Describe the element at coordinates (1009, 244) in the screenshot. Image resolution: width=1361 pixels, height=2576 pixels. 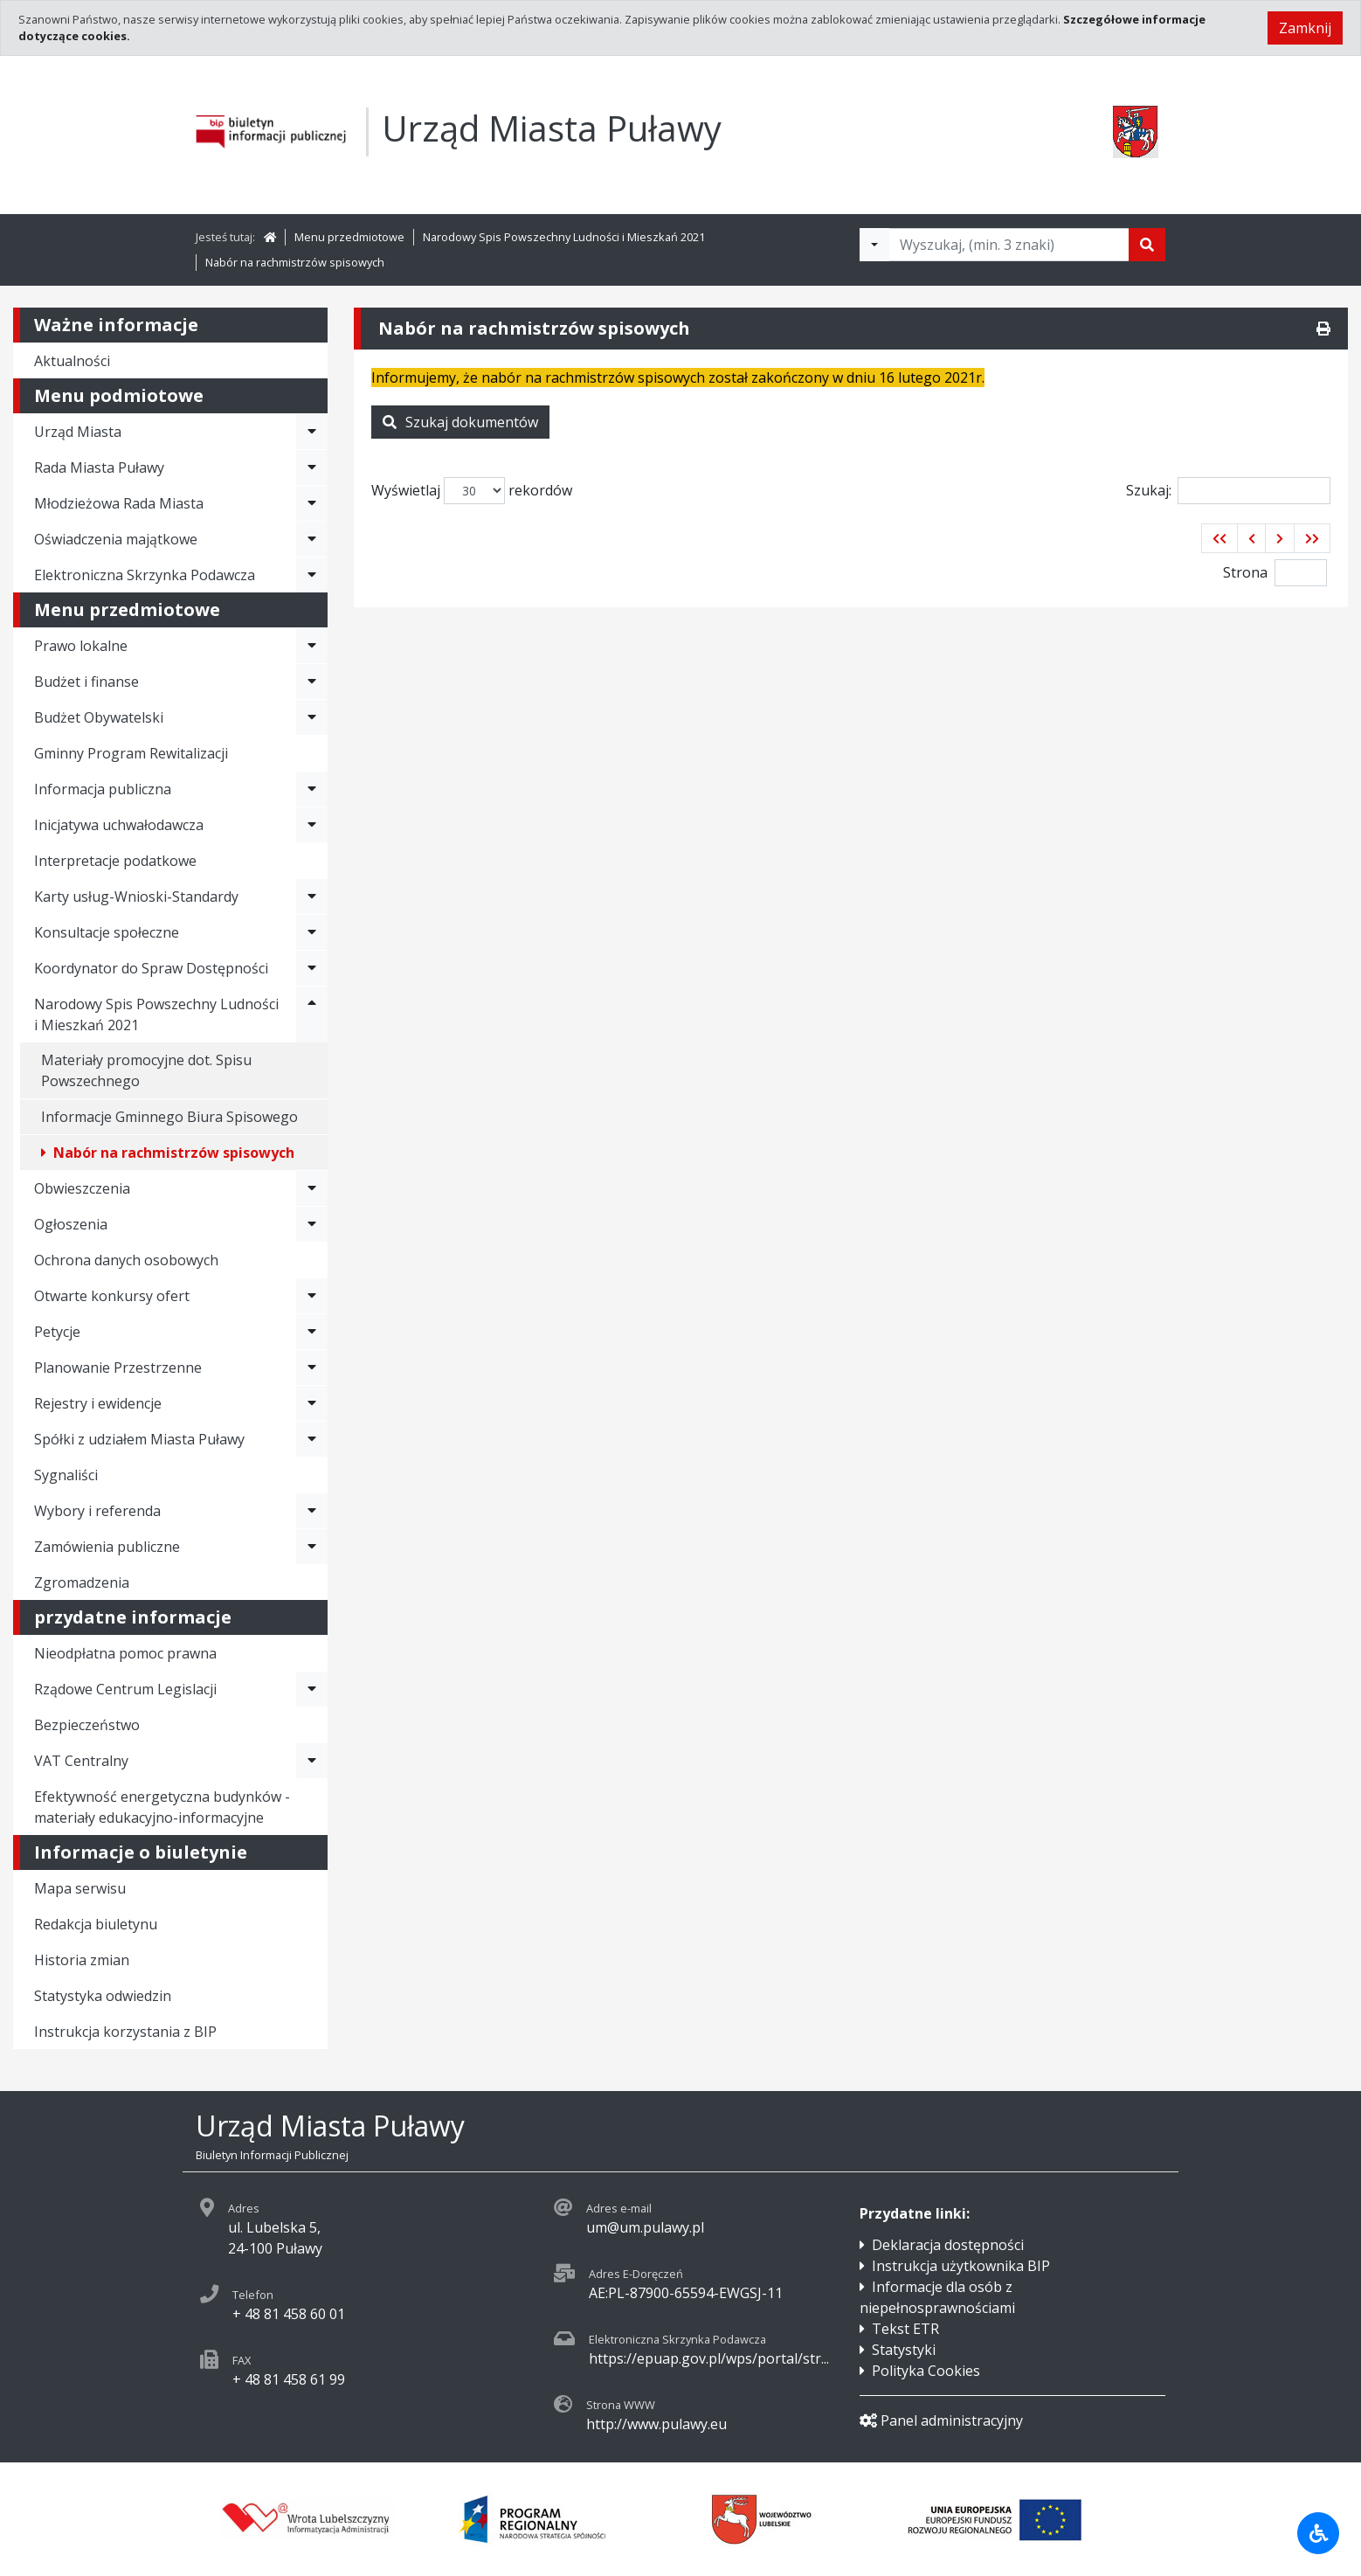
I see `[Tekst do wyszukania, minimum 3 znaki]` at that location.